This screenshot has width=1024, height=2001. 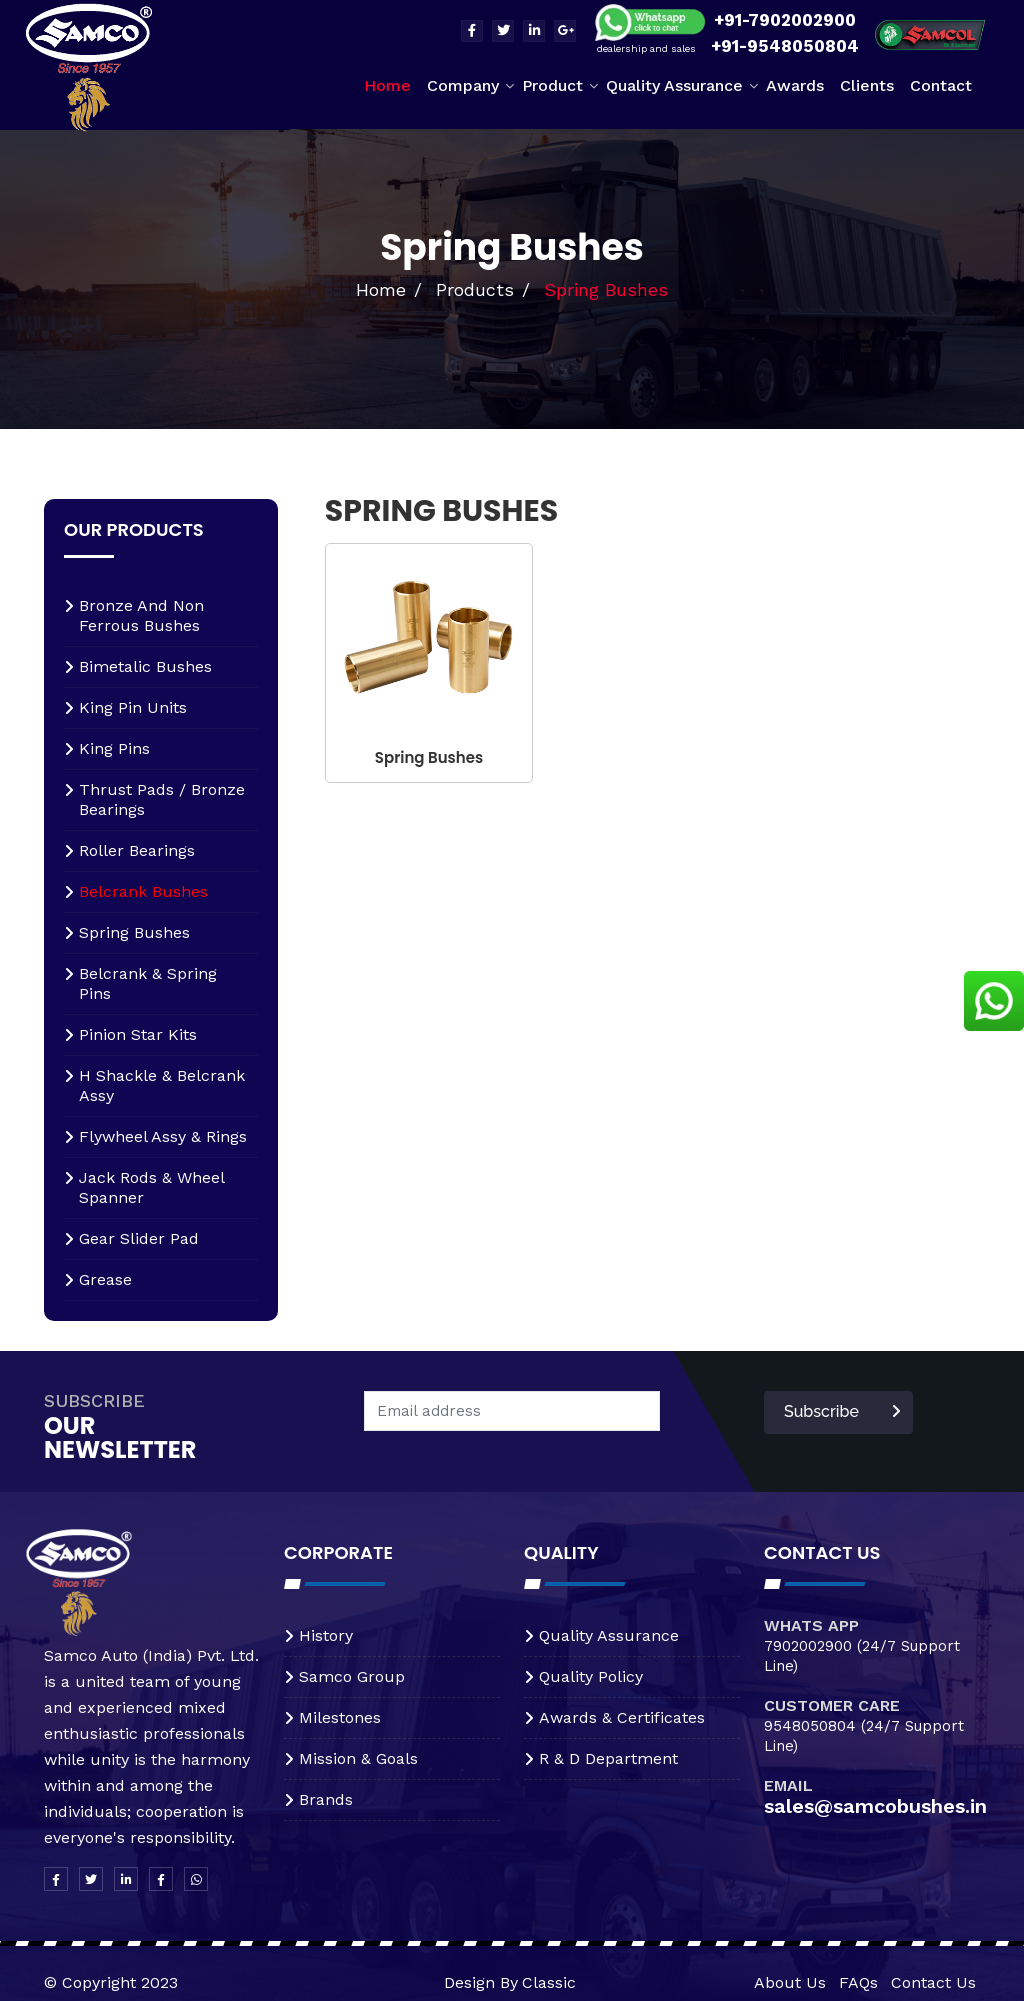 What do you see at coordinates (143, 891) in the screenshot?
I see `Belcrank bushes` at bounding box center [143, 891].